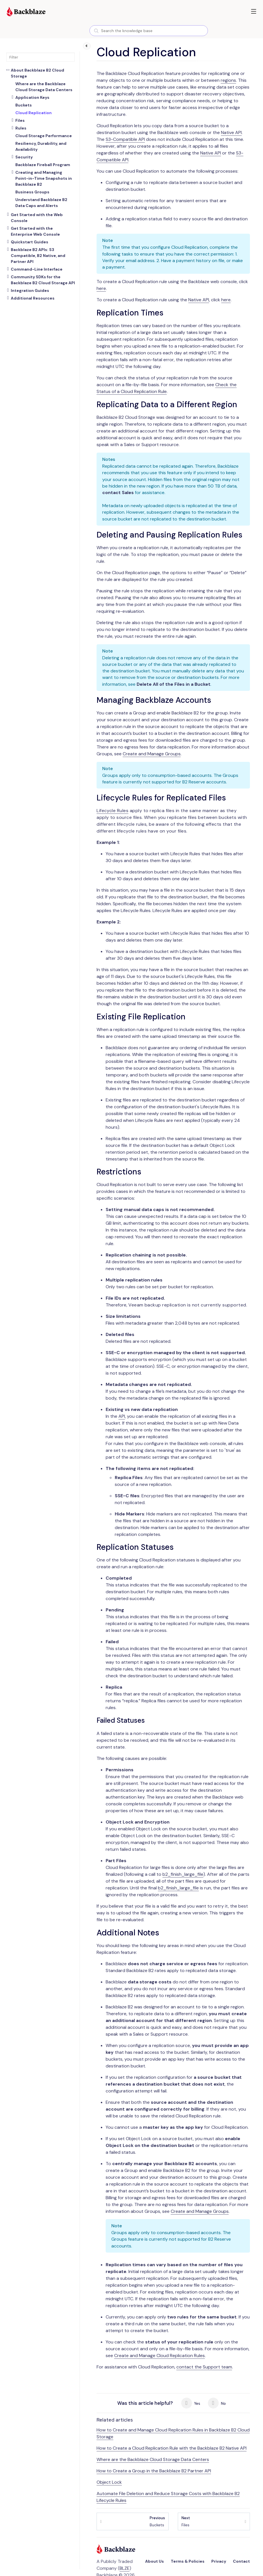 The width and height of the screenshot is (263, 2576). Describe the element at coordinates (36, 269) in the screenshot. I see `Command-Line Interface` at that location.